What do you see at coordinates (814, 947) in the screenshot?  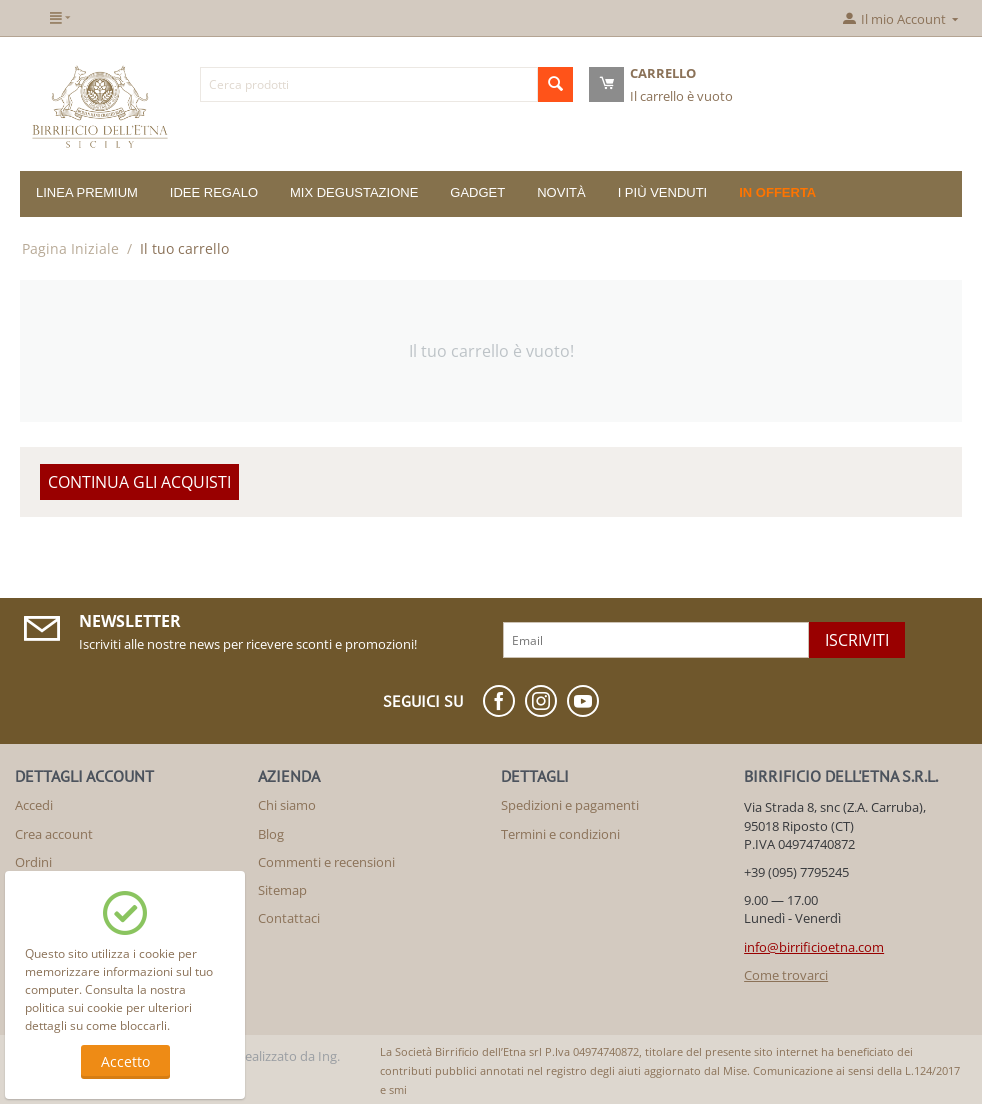 I see `info@birrificioetna.com` at bounding box center [814, 947].